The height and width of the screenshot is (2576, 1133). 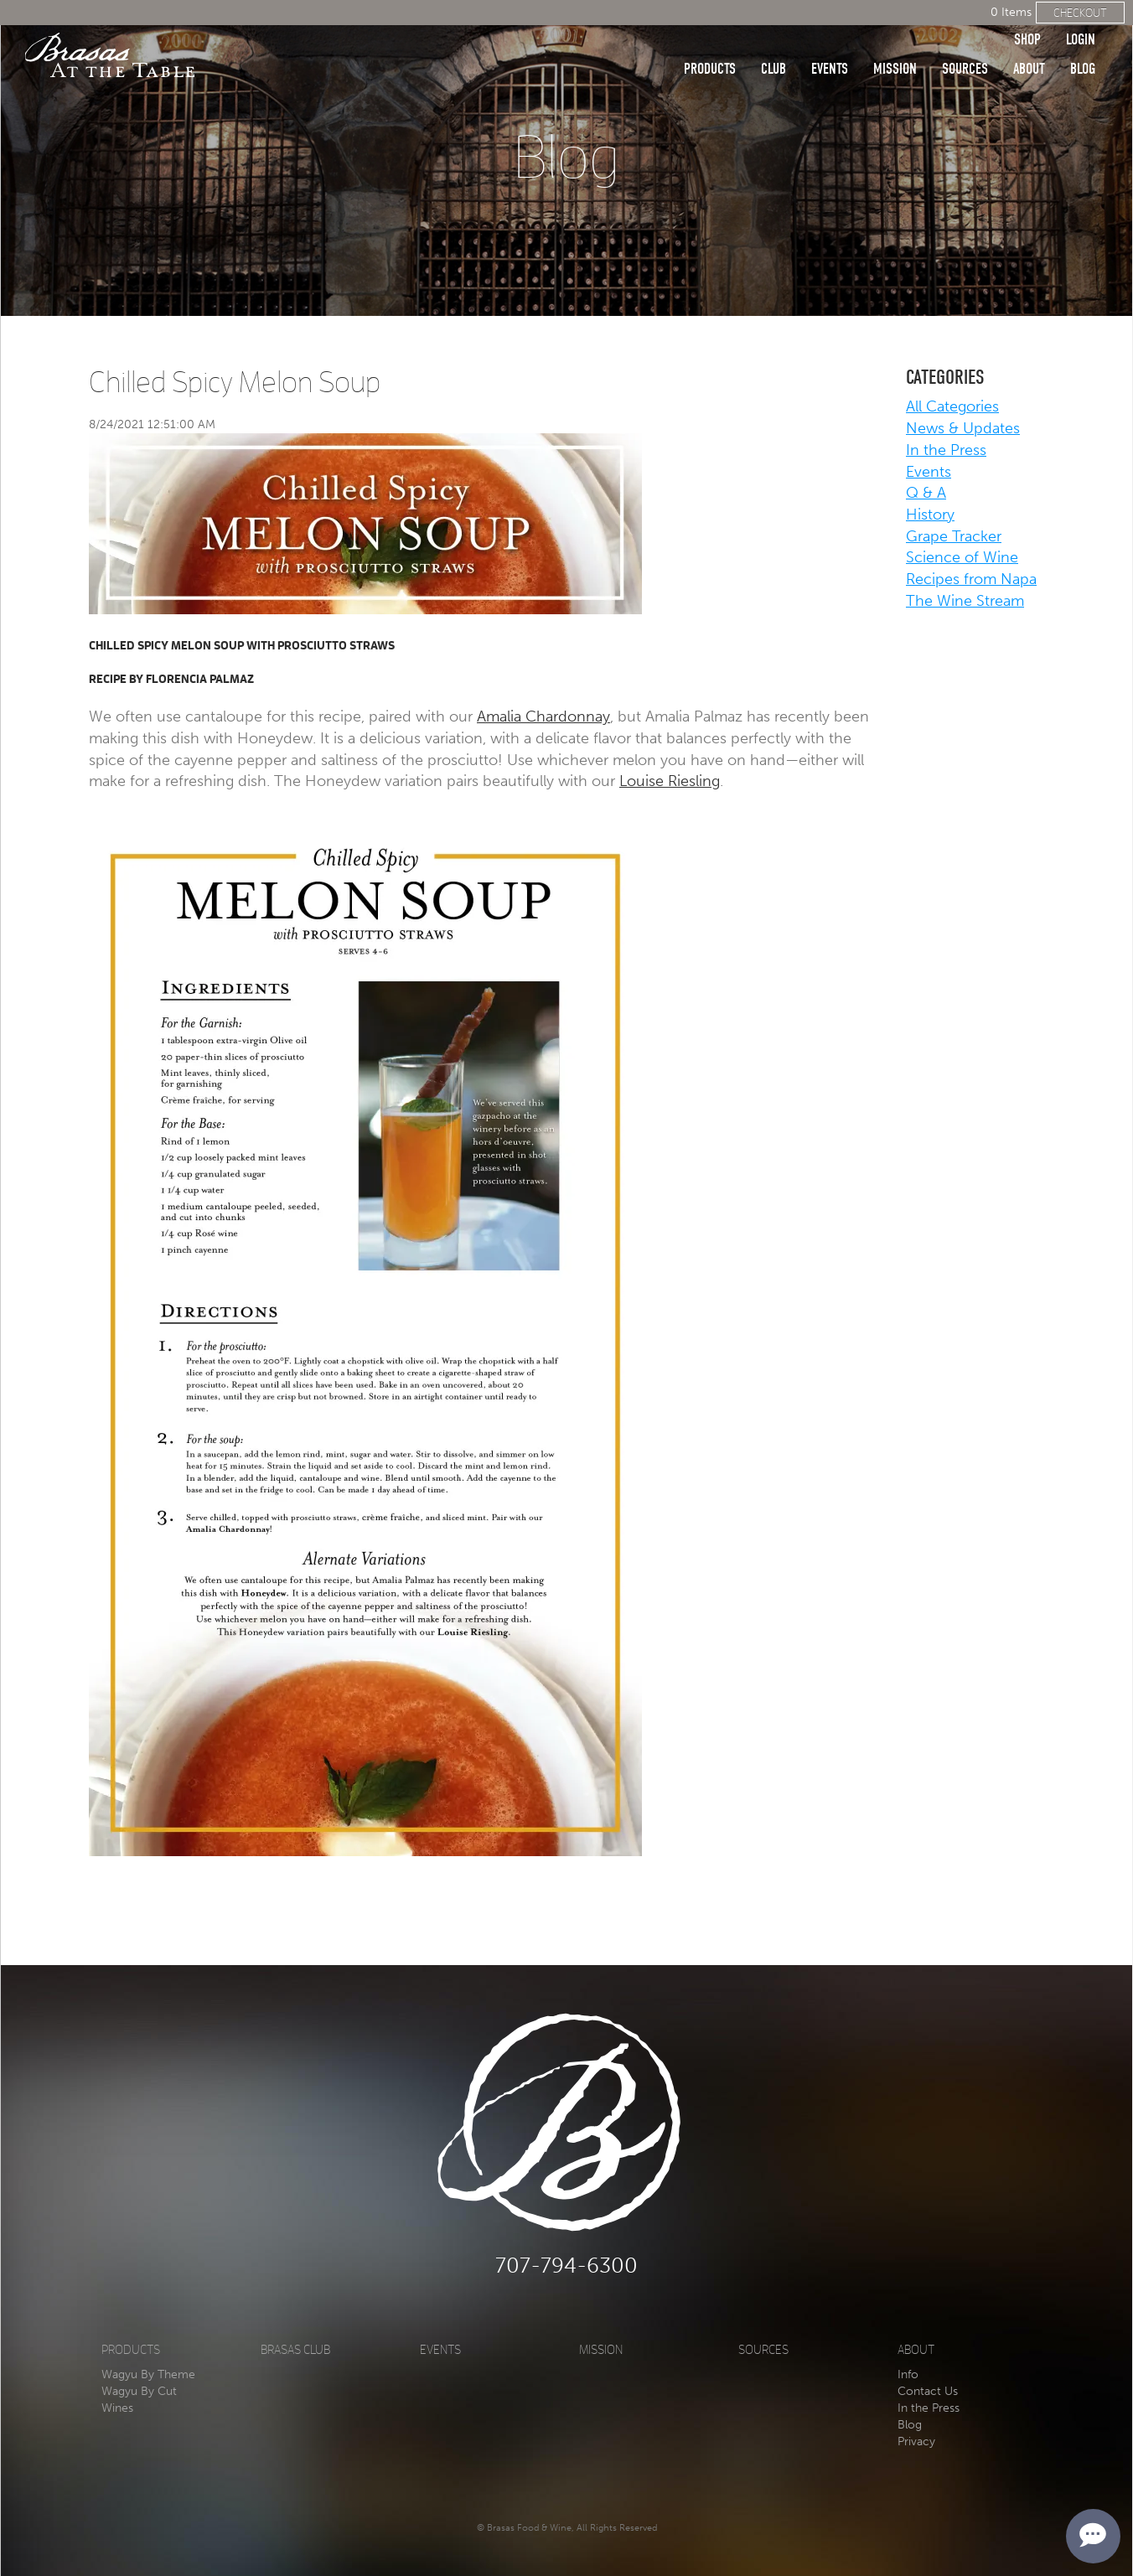 I want to click on Q & A, so click(x=926, y=493).